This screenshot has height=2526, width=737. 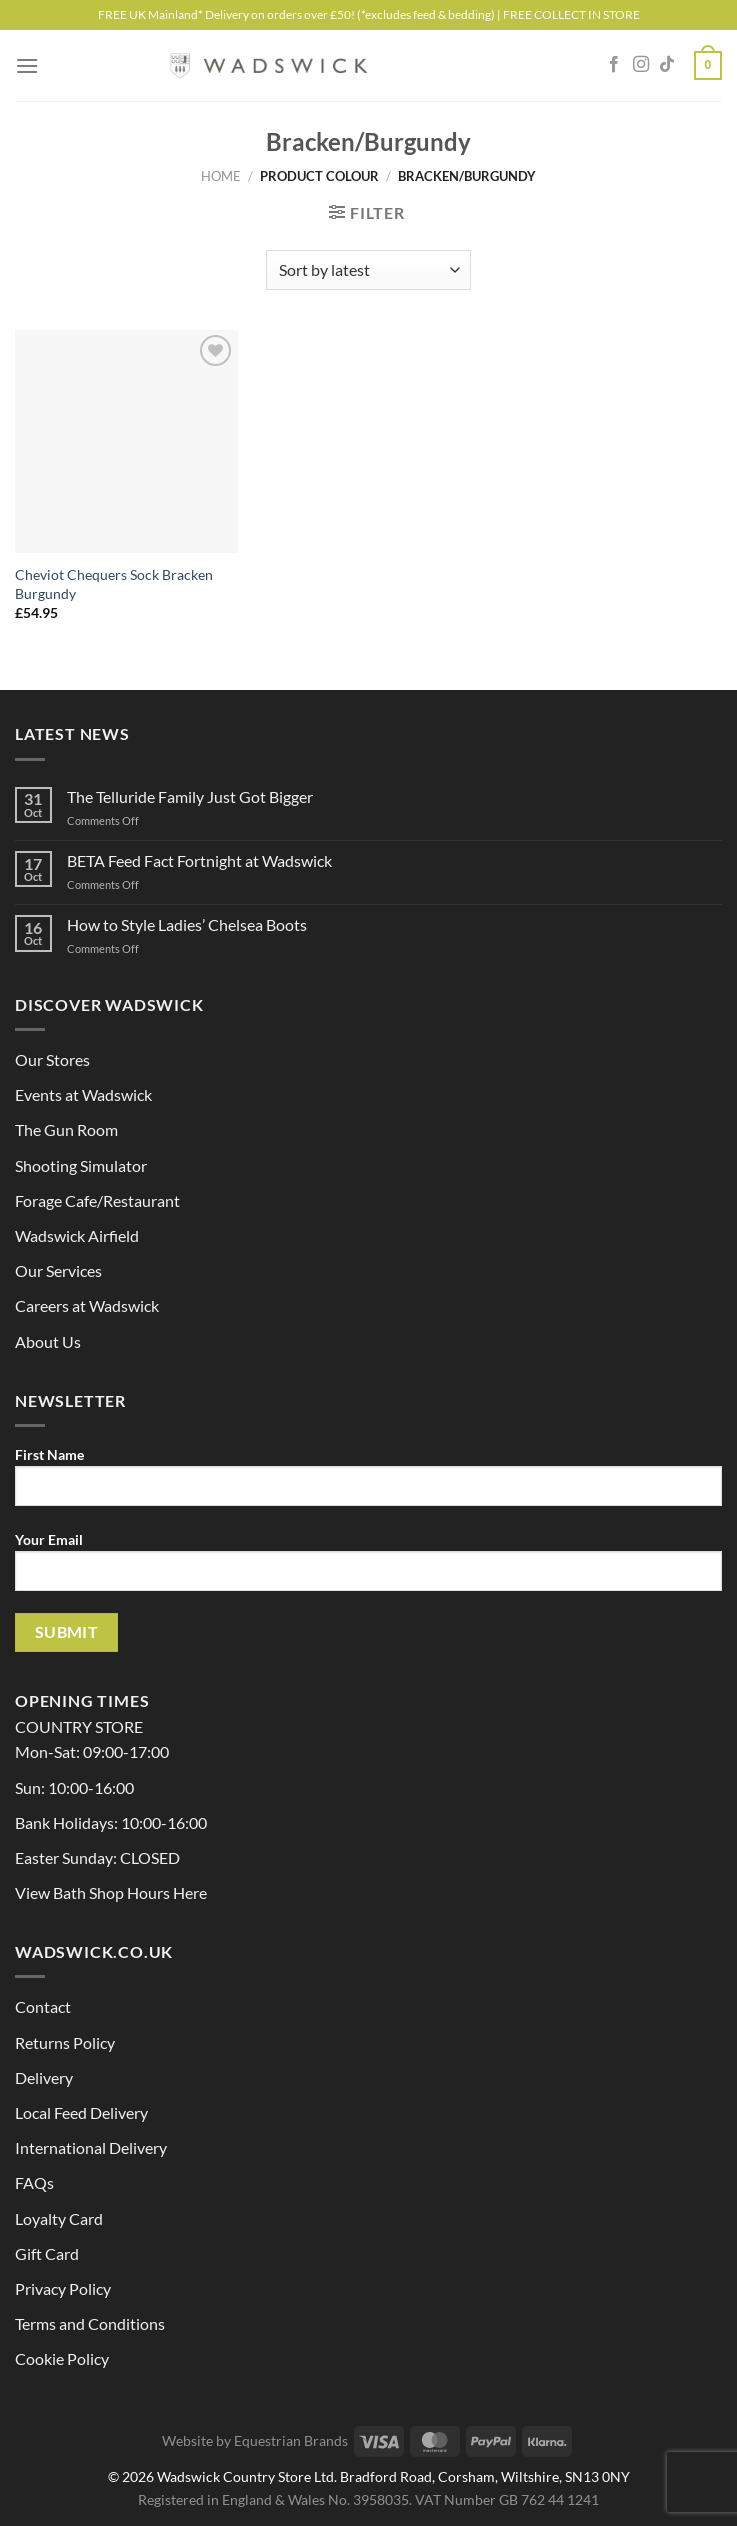 I want to click on FAQs, so click(x=34, y=2182).